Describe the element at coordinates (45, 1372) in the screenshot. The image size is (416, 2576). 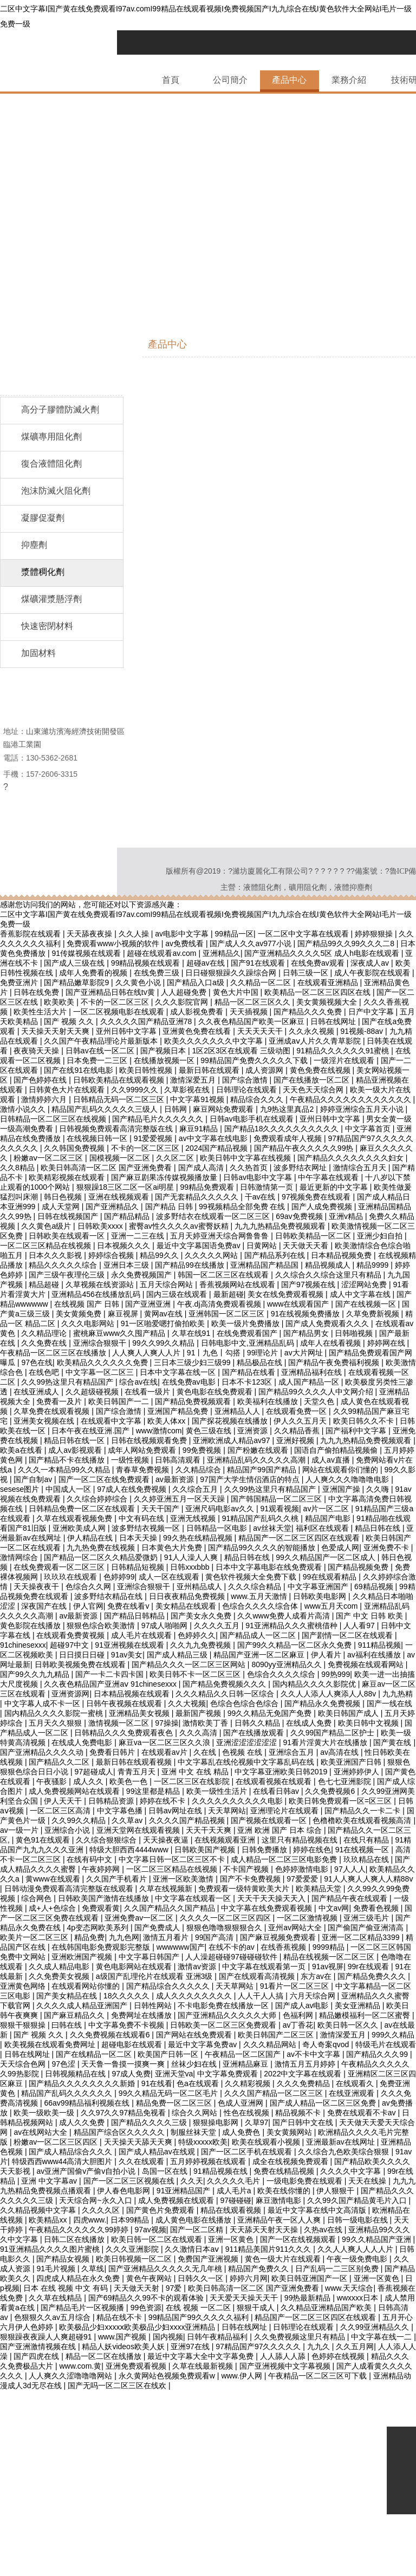
I see `在线色吧` at that location.